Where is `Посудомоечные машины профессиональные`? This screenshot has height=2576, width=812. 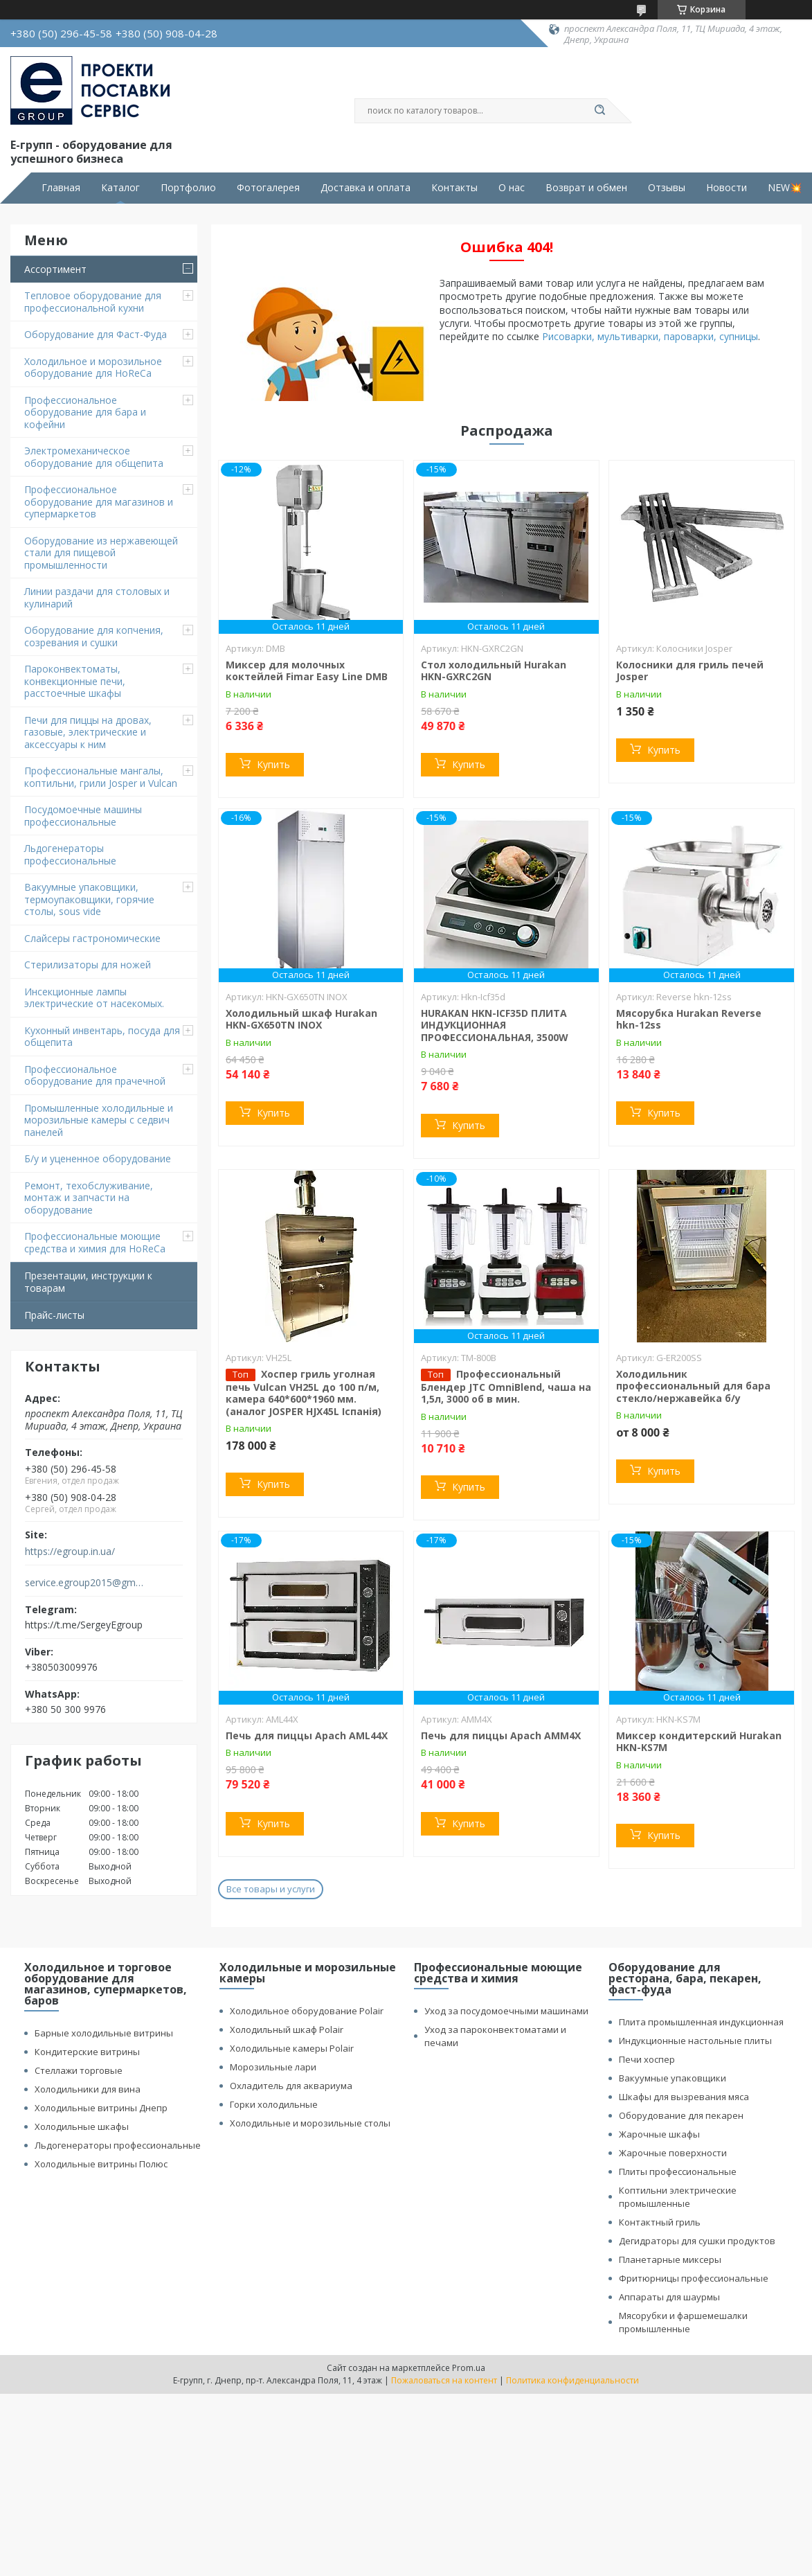
Посудомоечные машины профессиональные is located at coordinates (83, 815).